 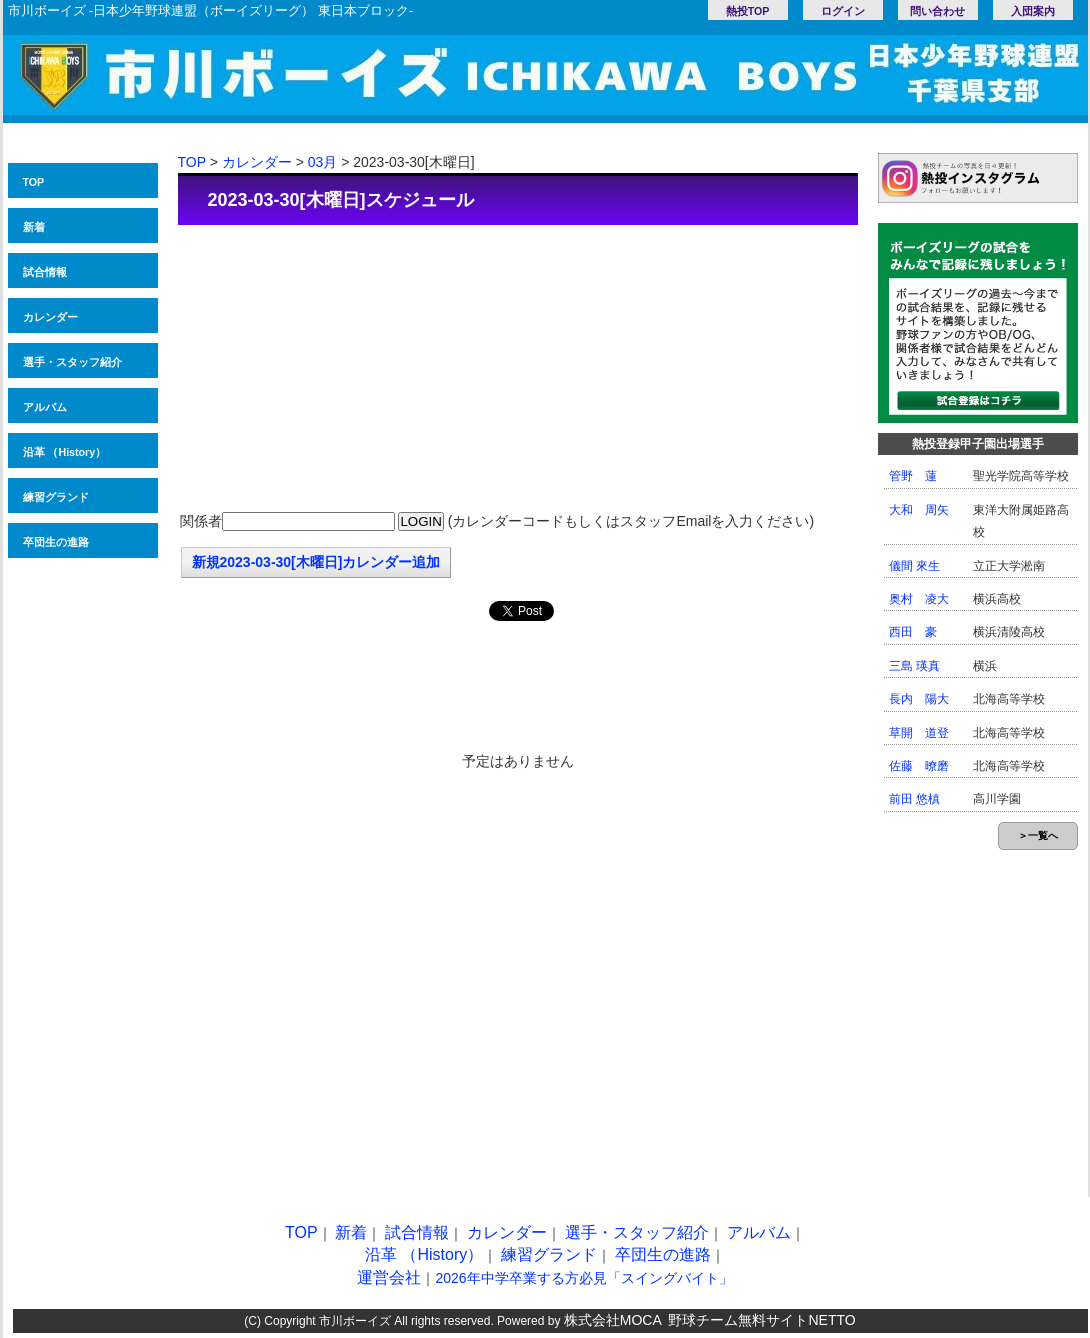 What do you see at coordinates (937, 11) in the screenshot?
I see `問い合わせ` at bounding box center [937, 11].